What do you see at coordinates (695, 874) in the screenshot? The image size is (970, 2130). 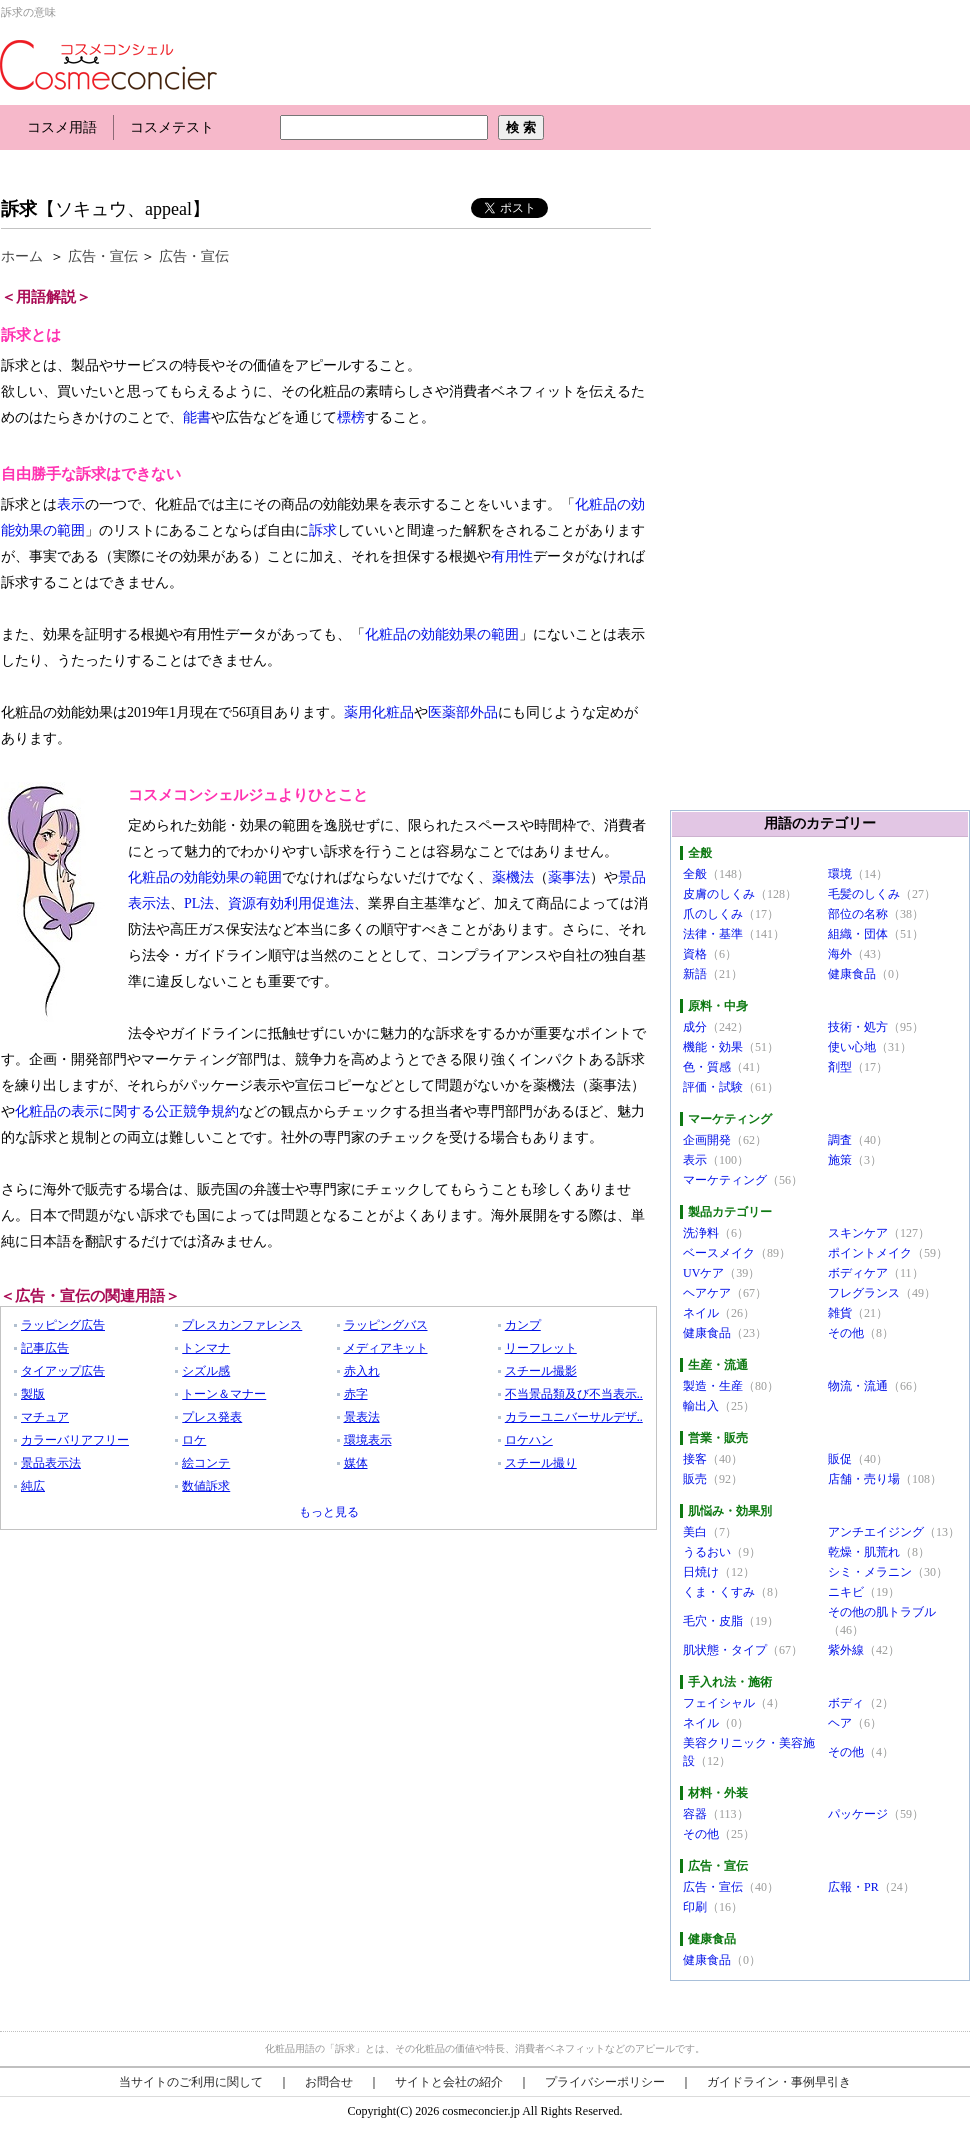 I see `全般` at bounding box center [695, 874].